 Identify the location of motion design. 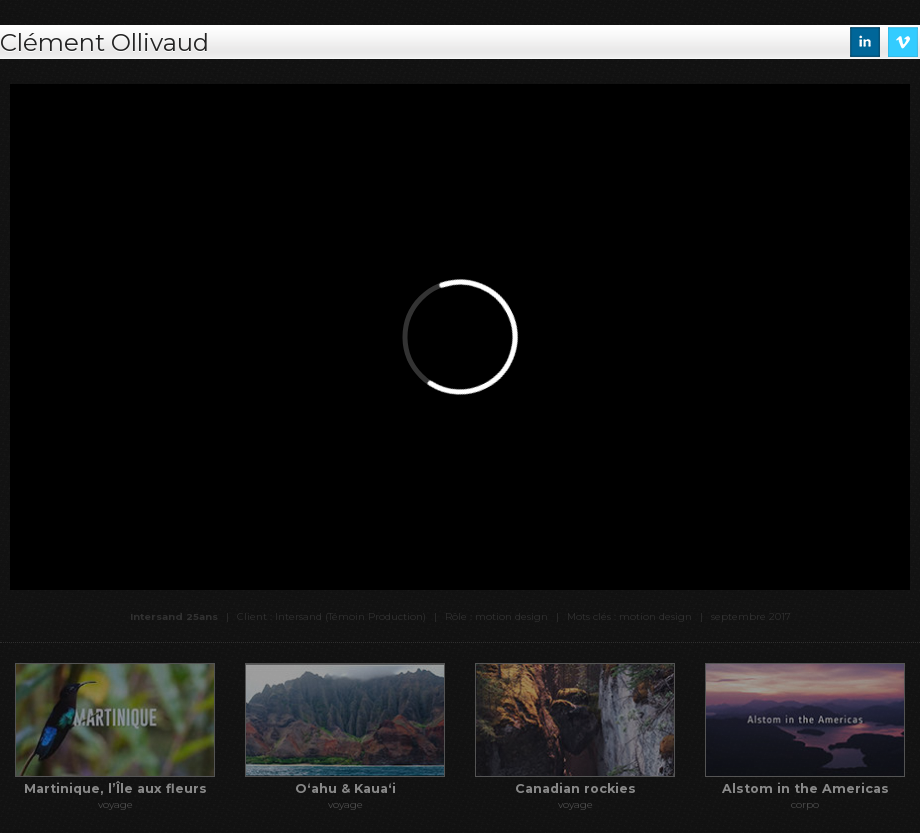
(655, 616).